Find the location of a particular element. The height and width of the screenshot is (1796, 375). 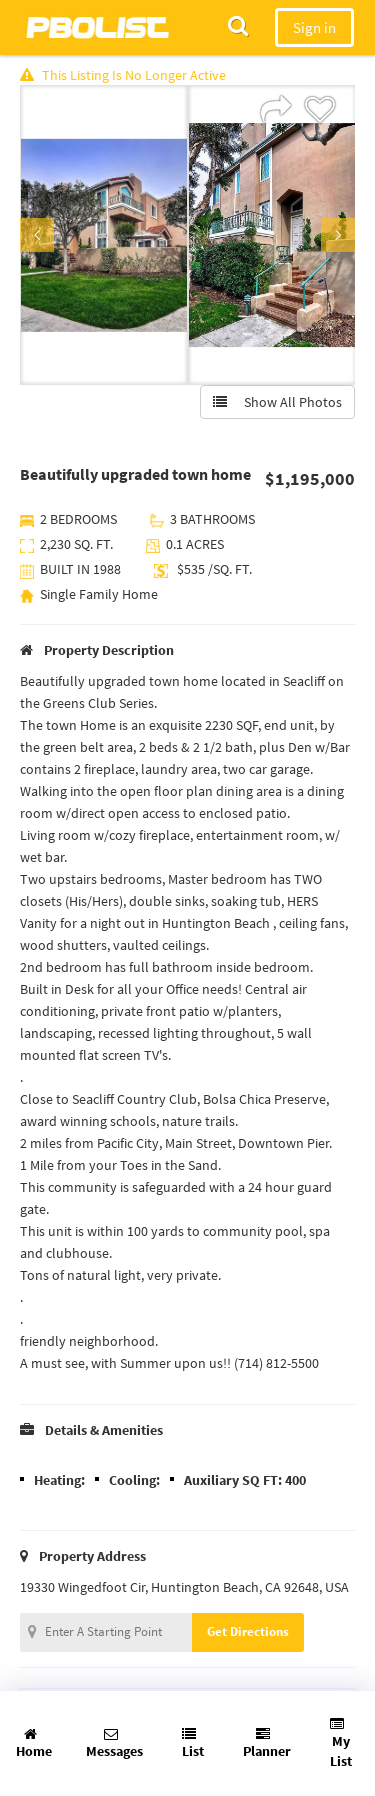

Home is located at coordinates (34, 1743).